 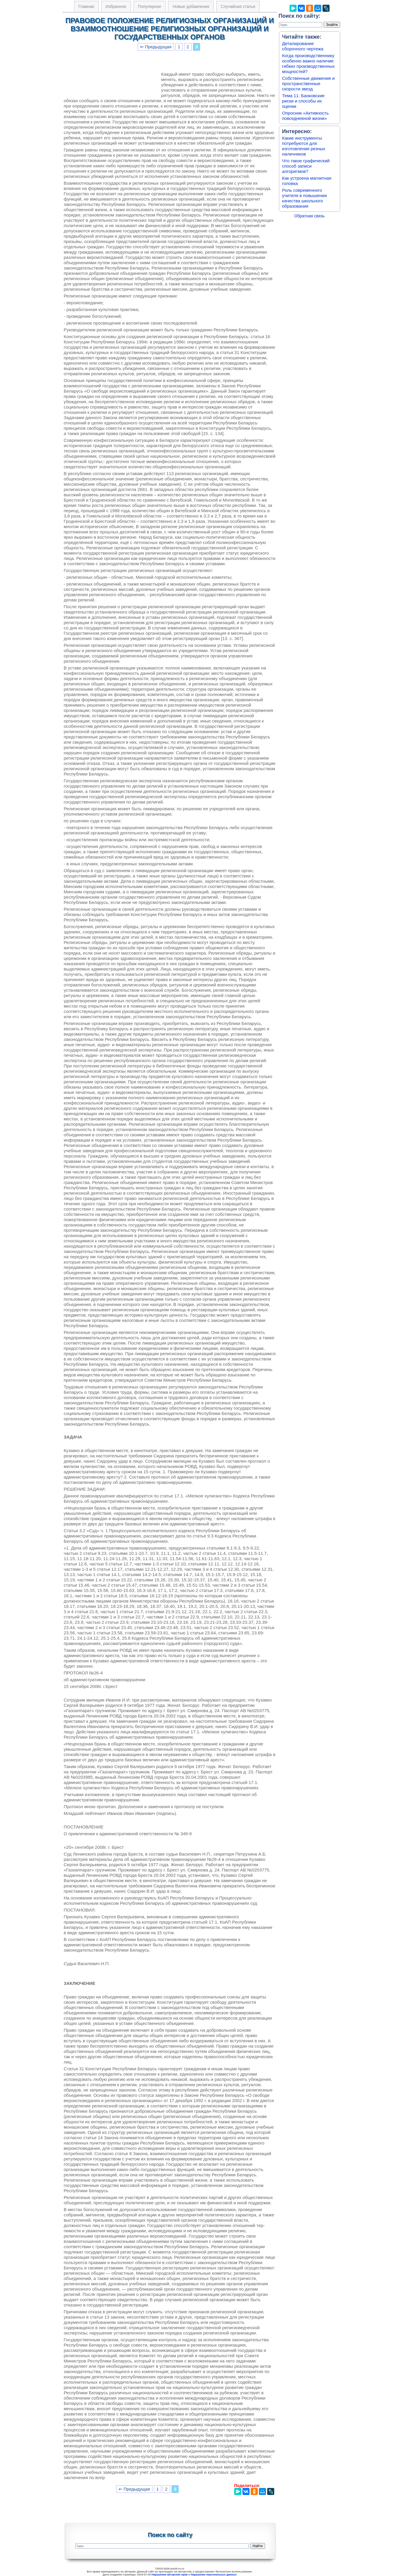 What do you see at coordinates (156, 46) in the screenshot?
I see `⇐ Предыдущая` at bounding box center [156, 46].